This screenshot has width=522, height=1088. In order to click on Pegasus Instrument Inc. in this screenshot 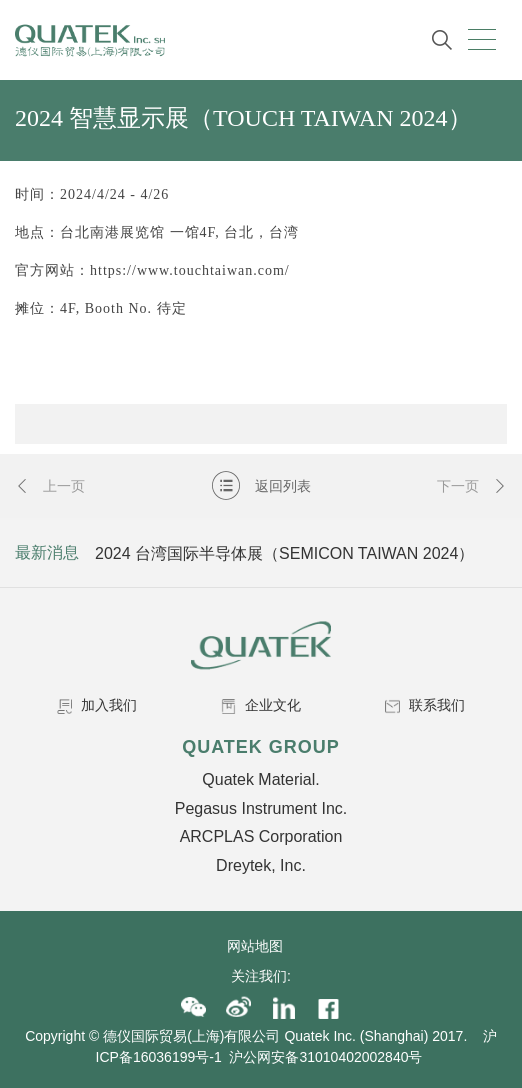, I will do `click(261, 808)`.